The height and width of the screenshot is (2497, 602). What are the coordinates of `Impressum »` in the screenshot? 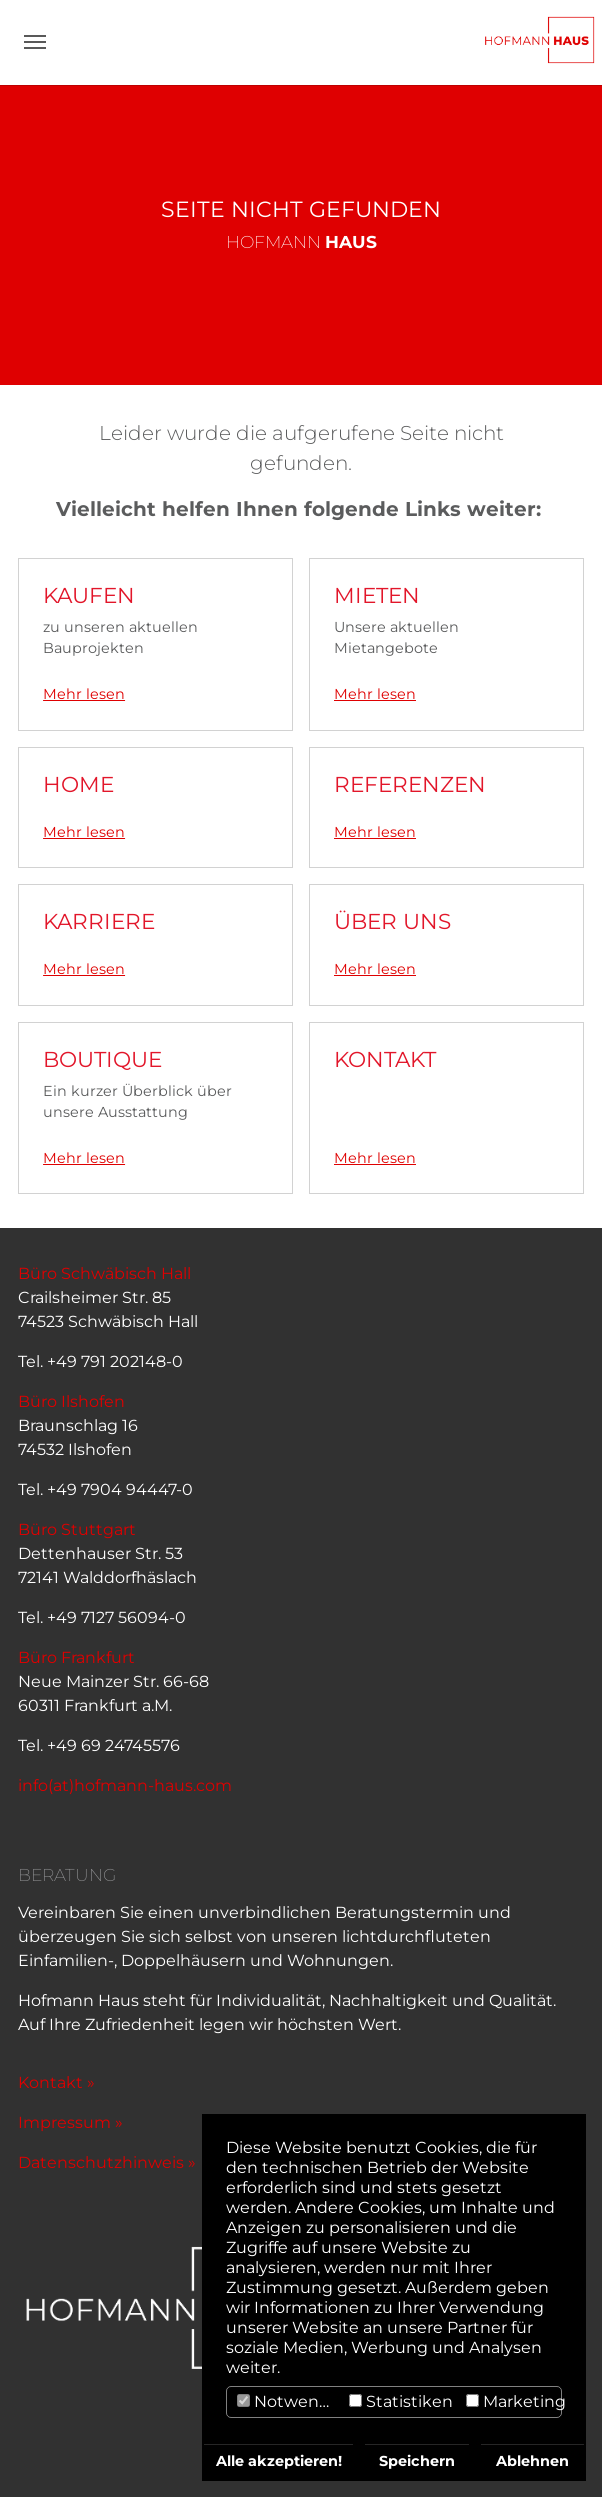 It's located at (70, 2122).